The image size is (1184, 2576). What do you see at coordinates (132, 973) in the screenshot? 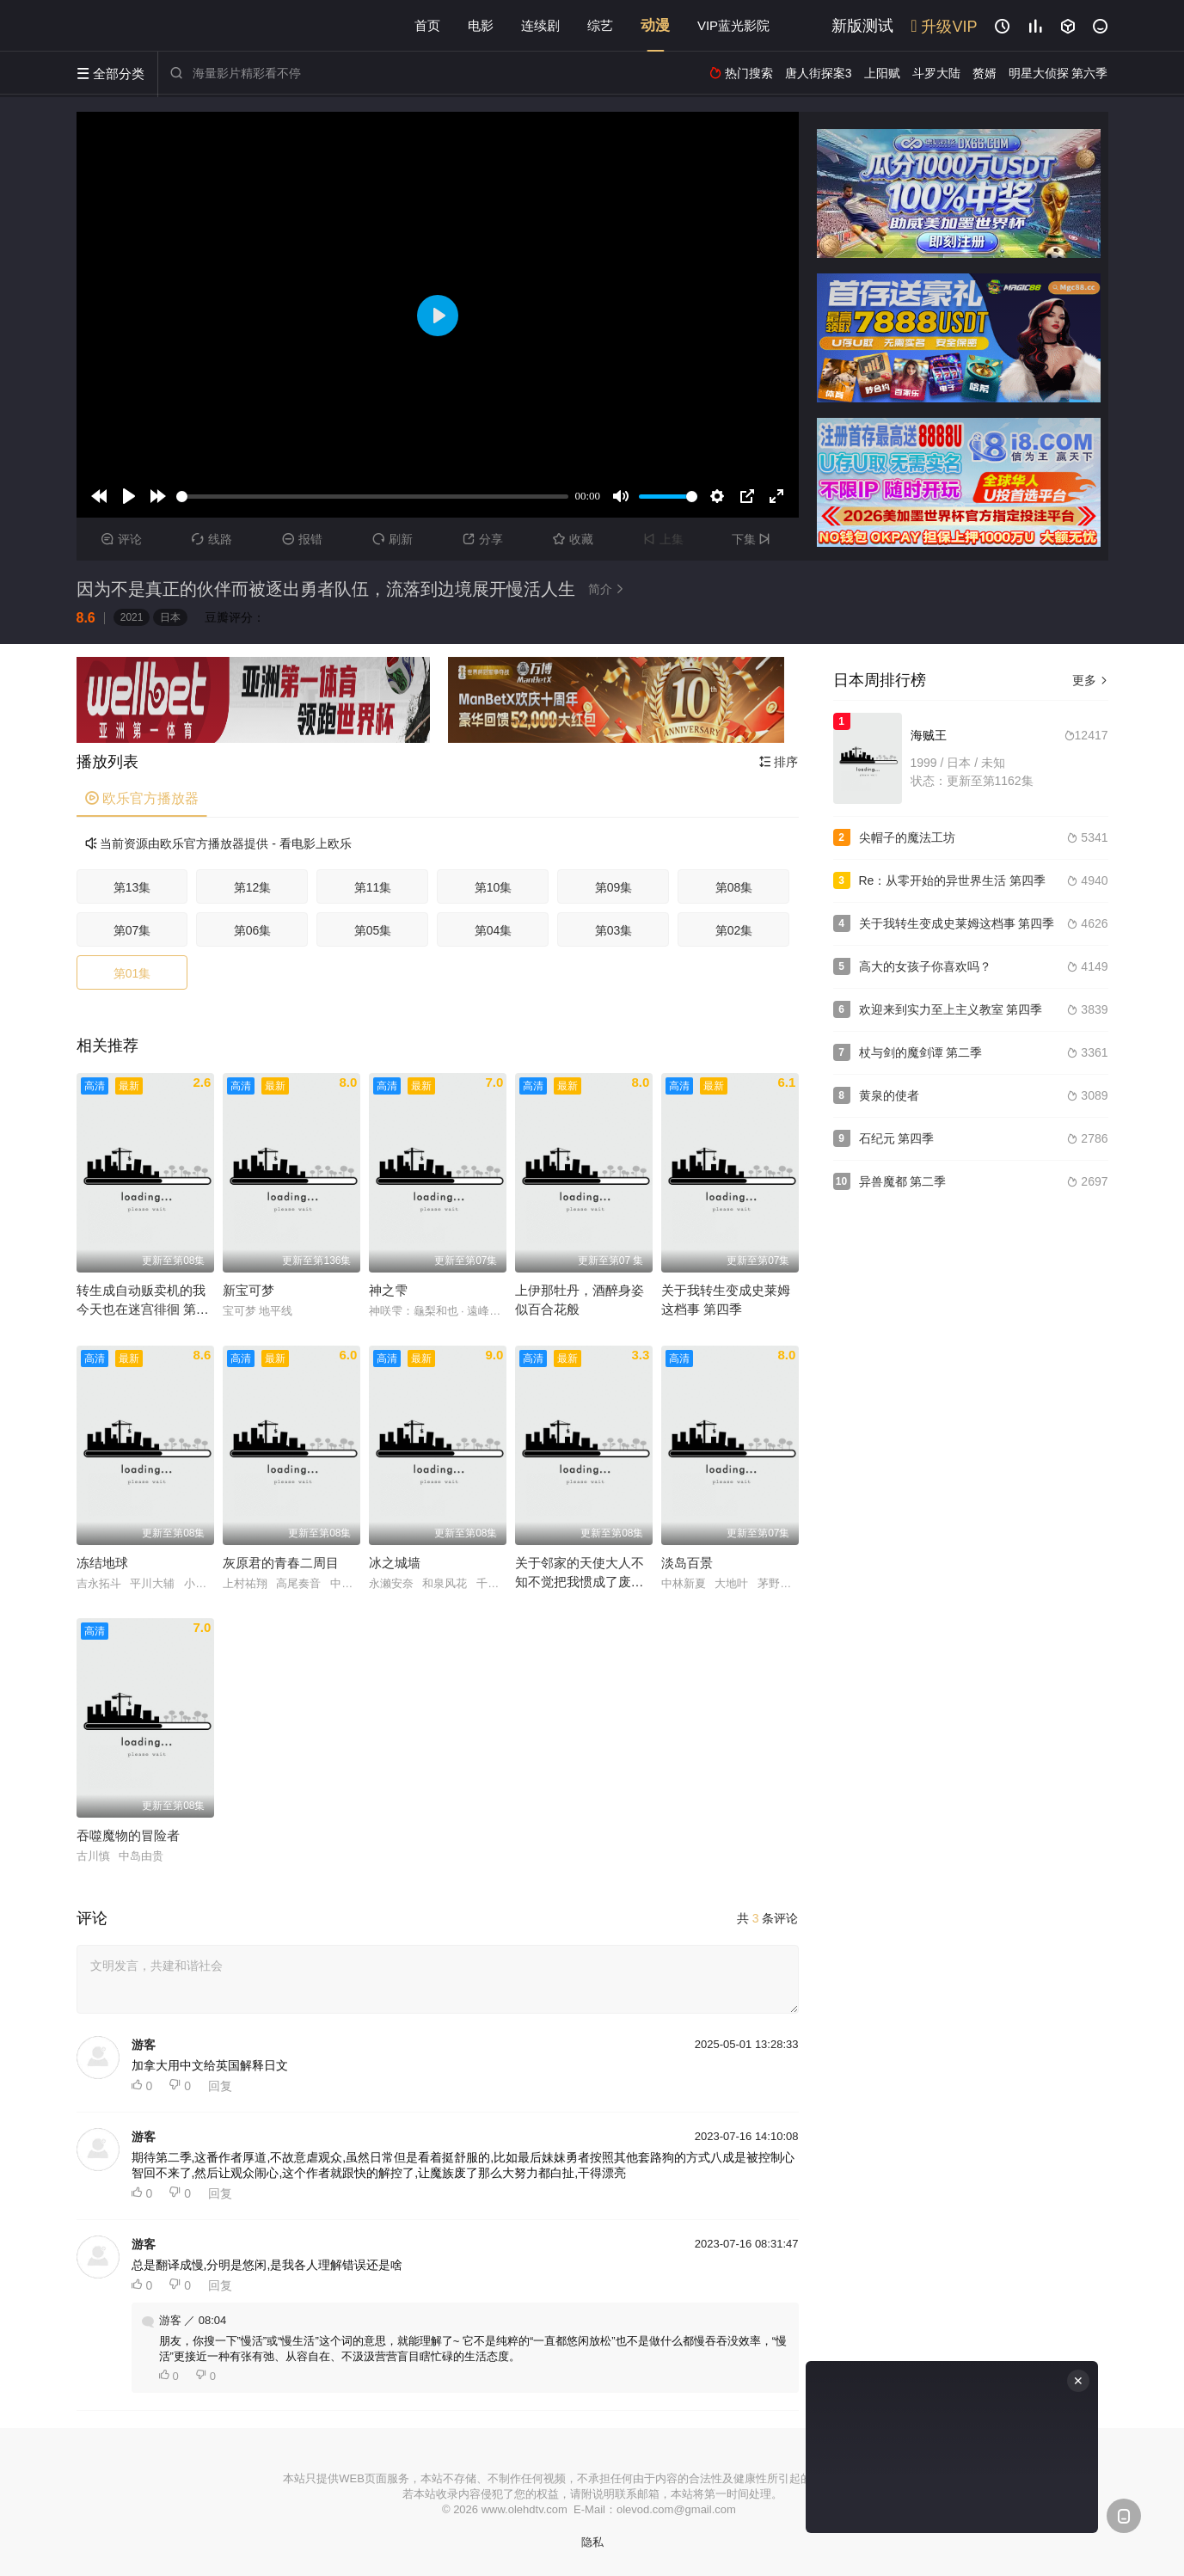
I see `第01集` at bounding box center [132, 973].